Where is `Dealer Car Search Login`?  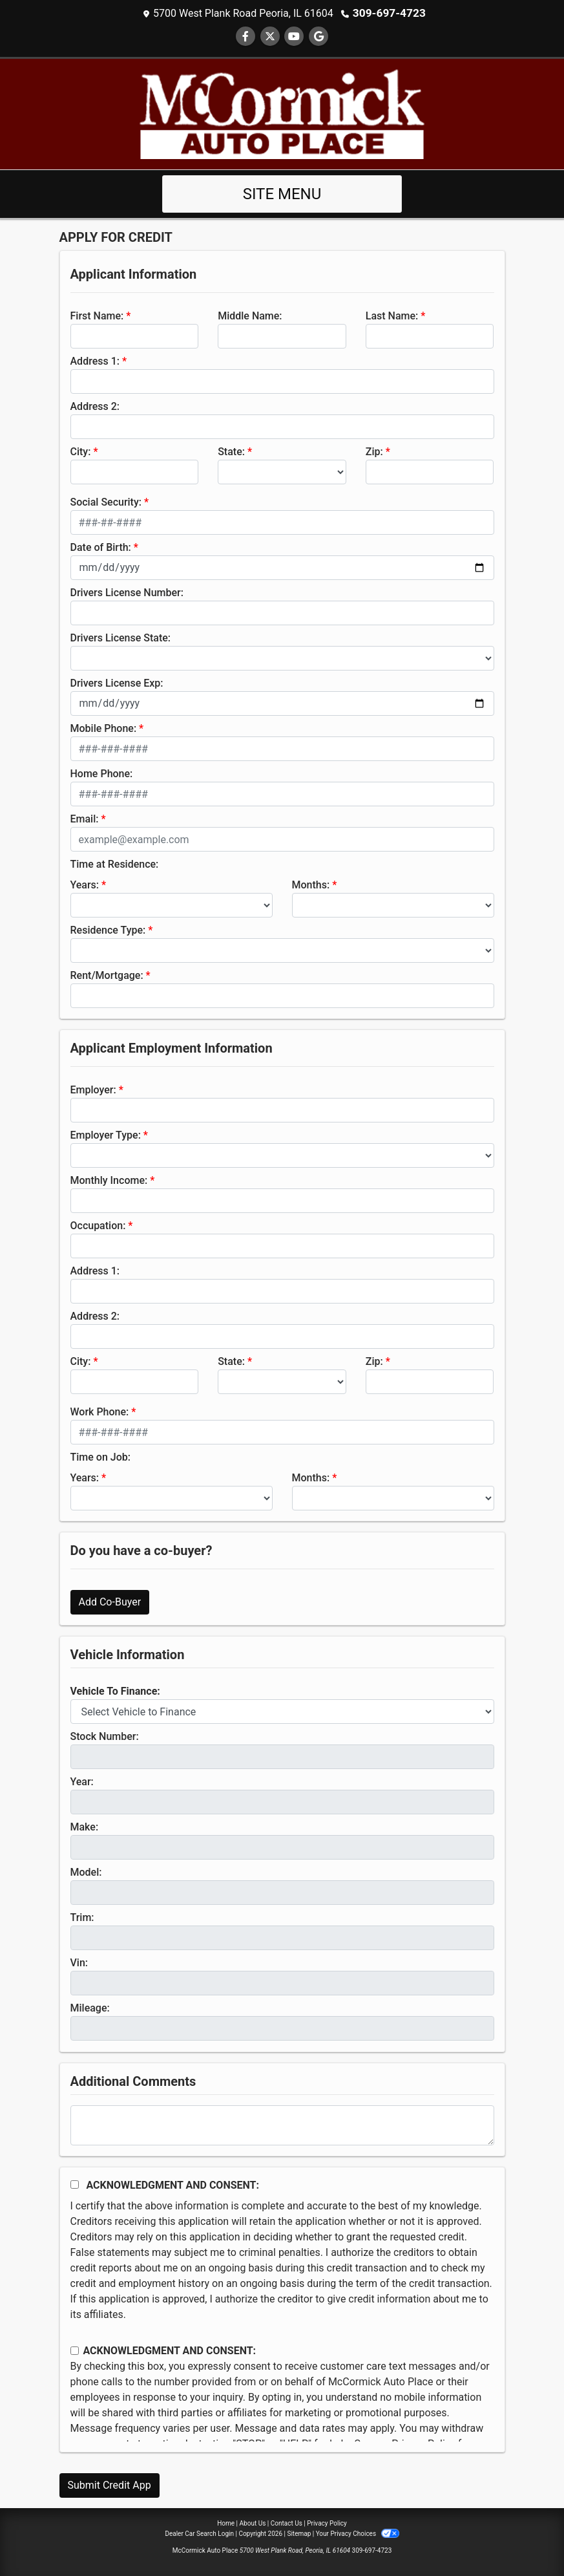
Dealer Car Search Login is located at coordinates (199, 2533).